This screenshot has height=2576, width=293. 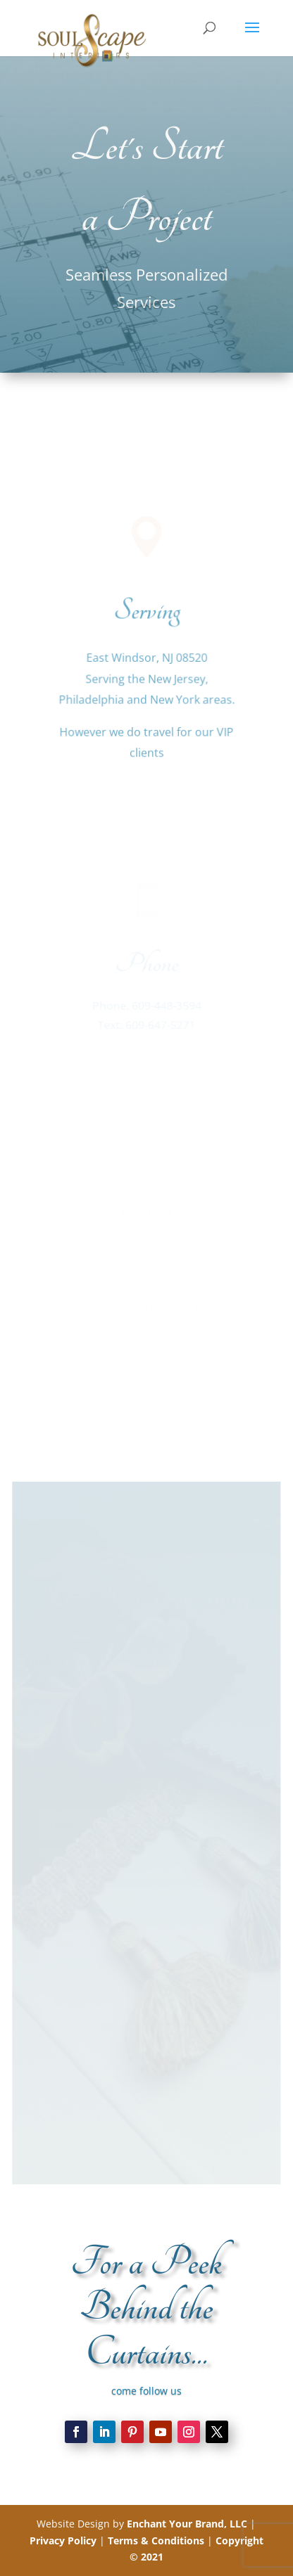 I want to click on Terms & Conditions, so click(x=156, y=2540).